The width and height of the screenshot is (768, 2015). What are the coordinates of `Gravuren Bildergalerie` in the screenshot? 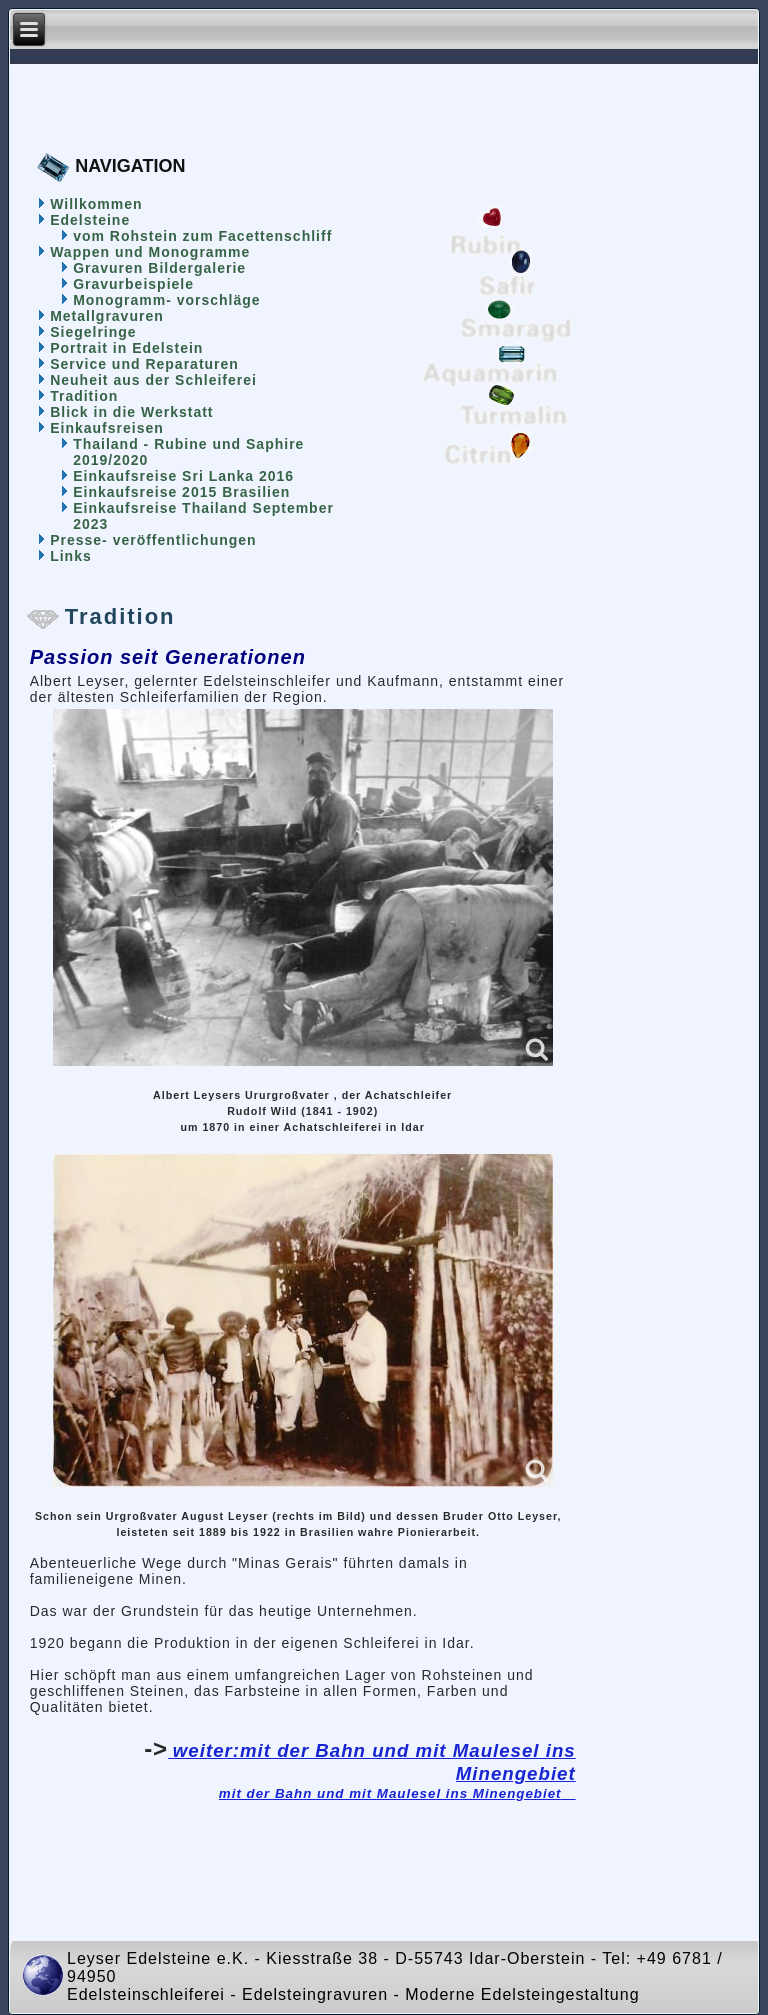 It's located at (159, 268).